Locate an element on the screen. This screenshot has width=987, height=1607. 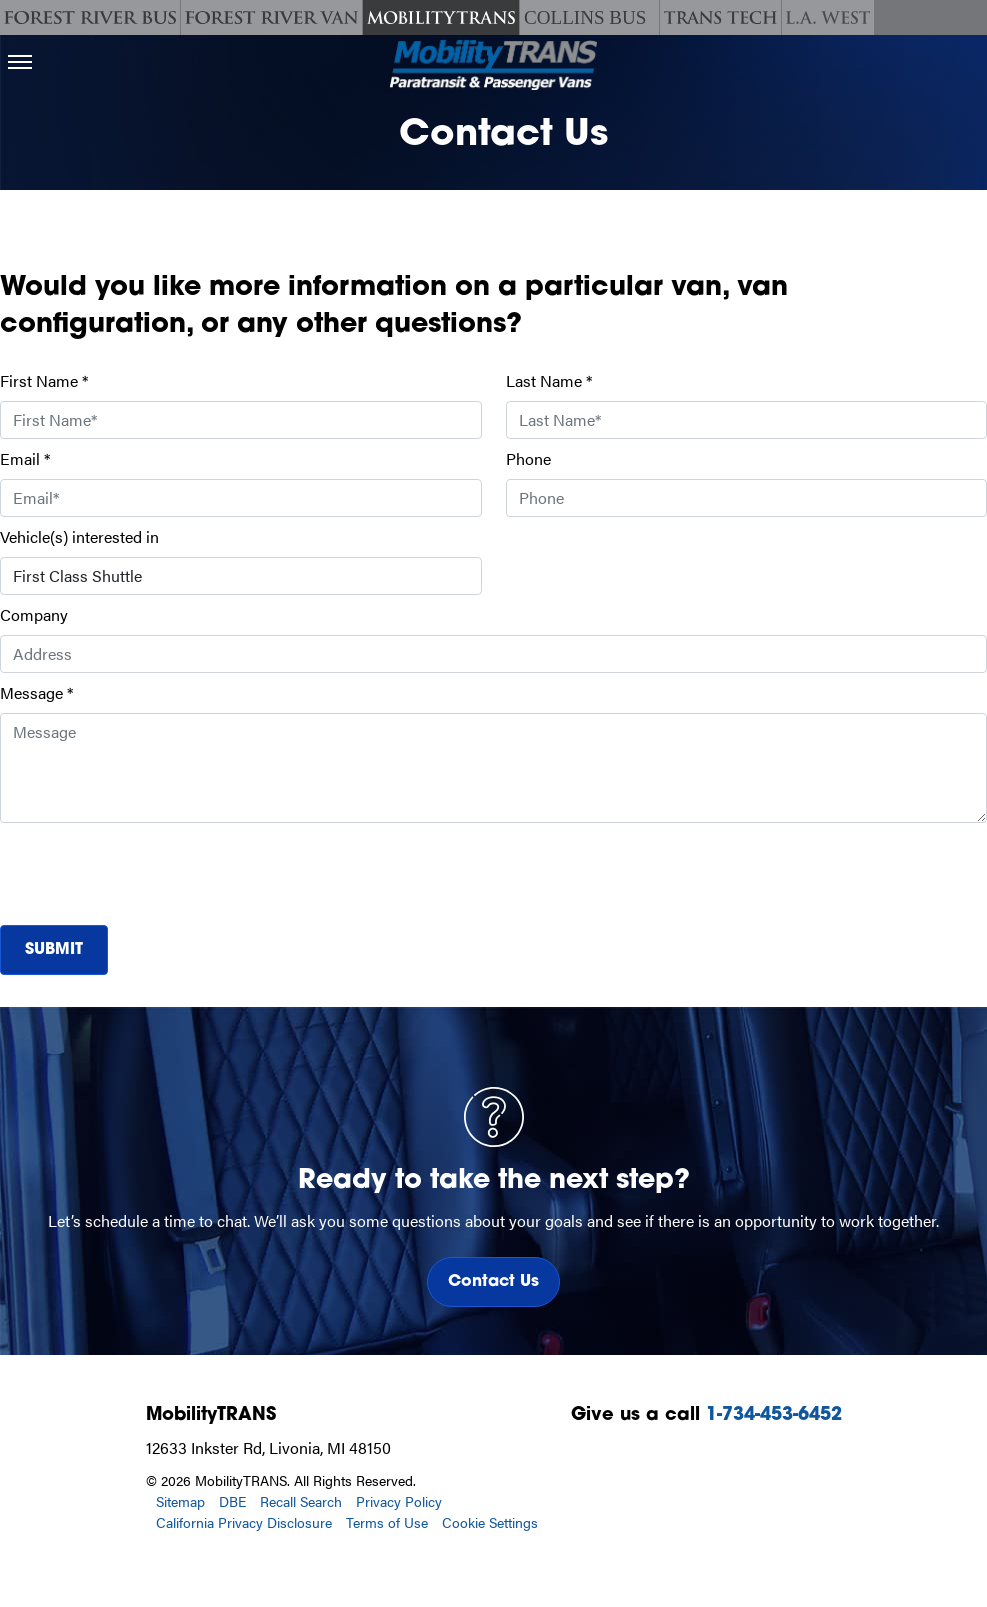
Cookie Settings [button] is located at coordinates (490, 1522).